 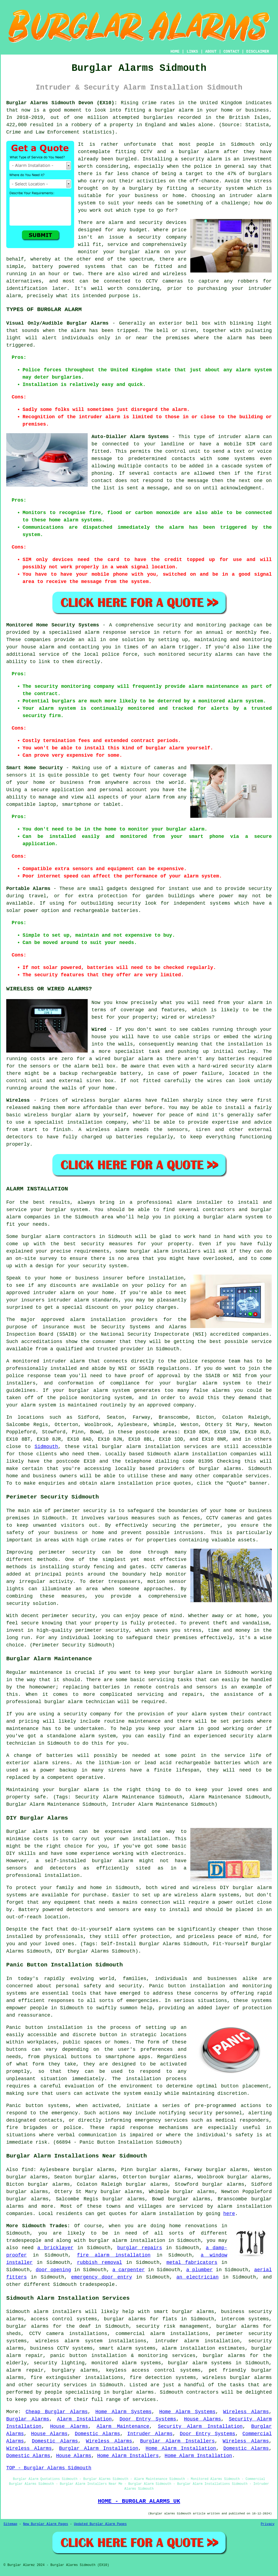 What do you see at coordinates (97, 2284) in the screenshot?
I see `tradespeople` at bounding box center [97, 2284].